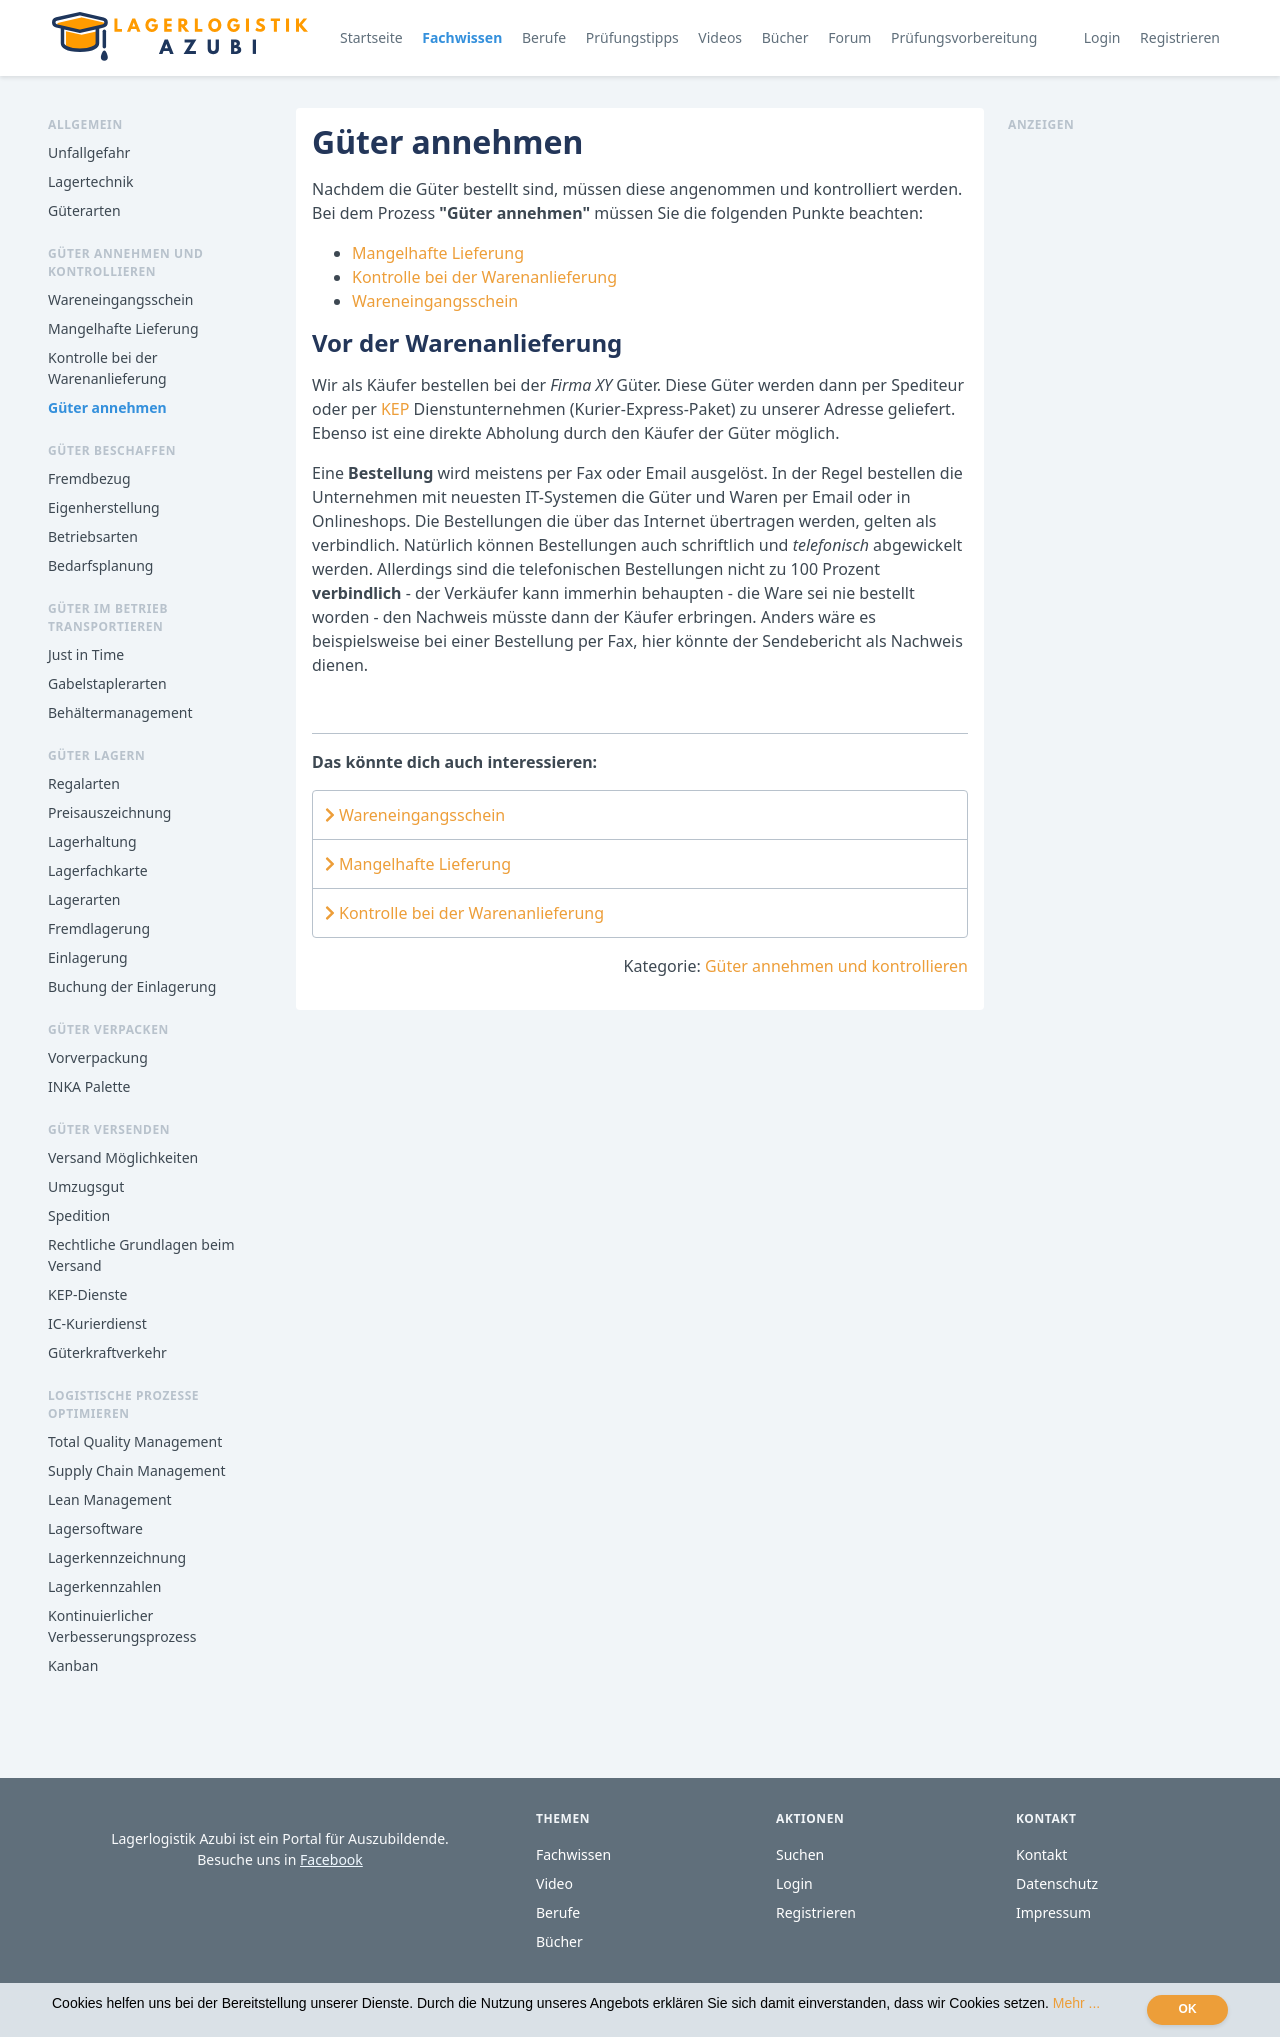 The width and height of the screenshot is (1280, 2037). Describe the element at coordinates (89, 478) in the screenshot. I see `Fremdbezug` at that location.